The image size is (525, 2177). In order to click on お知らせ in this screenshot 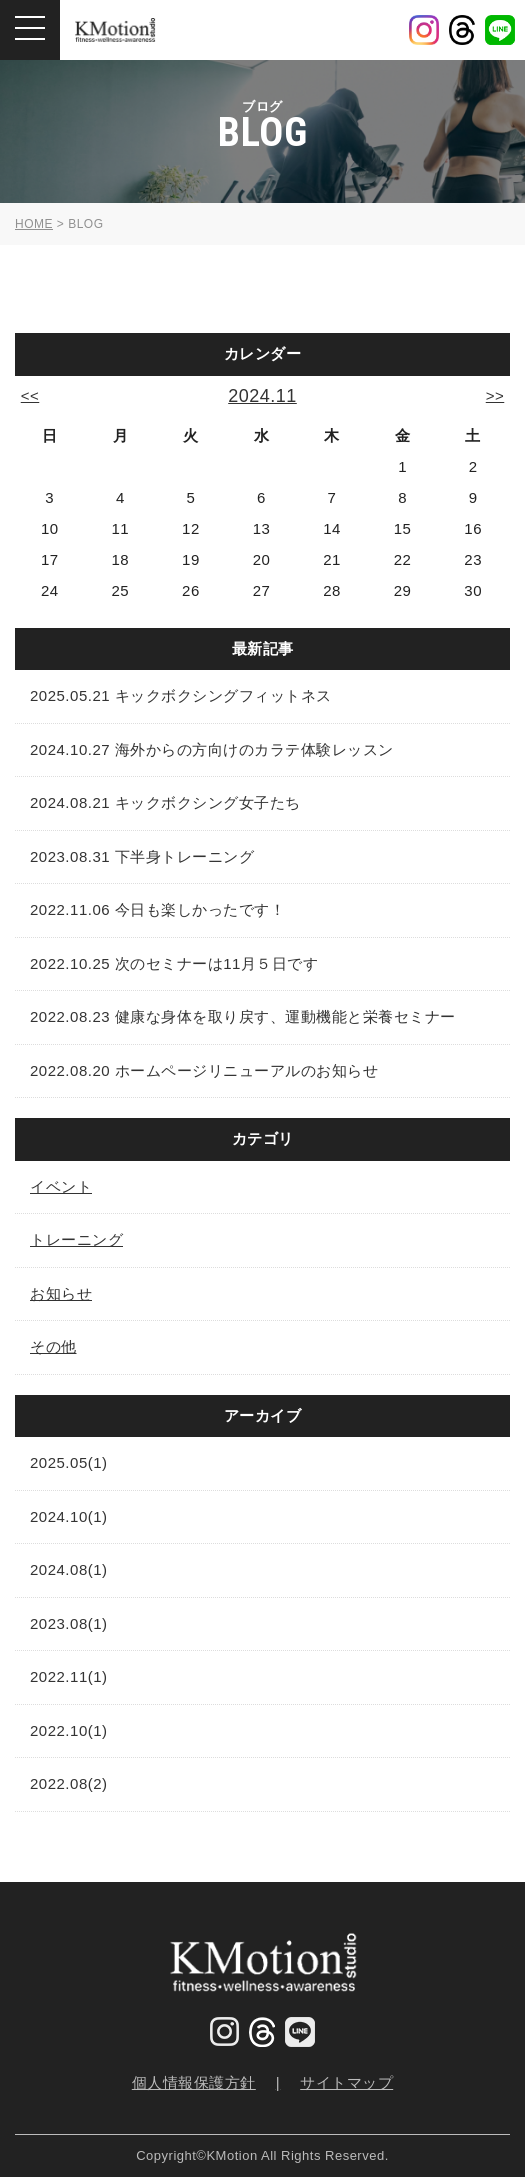, I will do `click(61, 1293)`.